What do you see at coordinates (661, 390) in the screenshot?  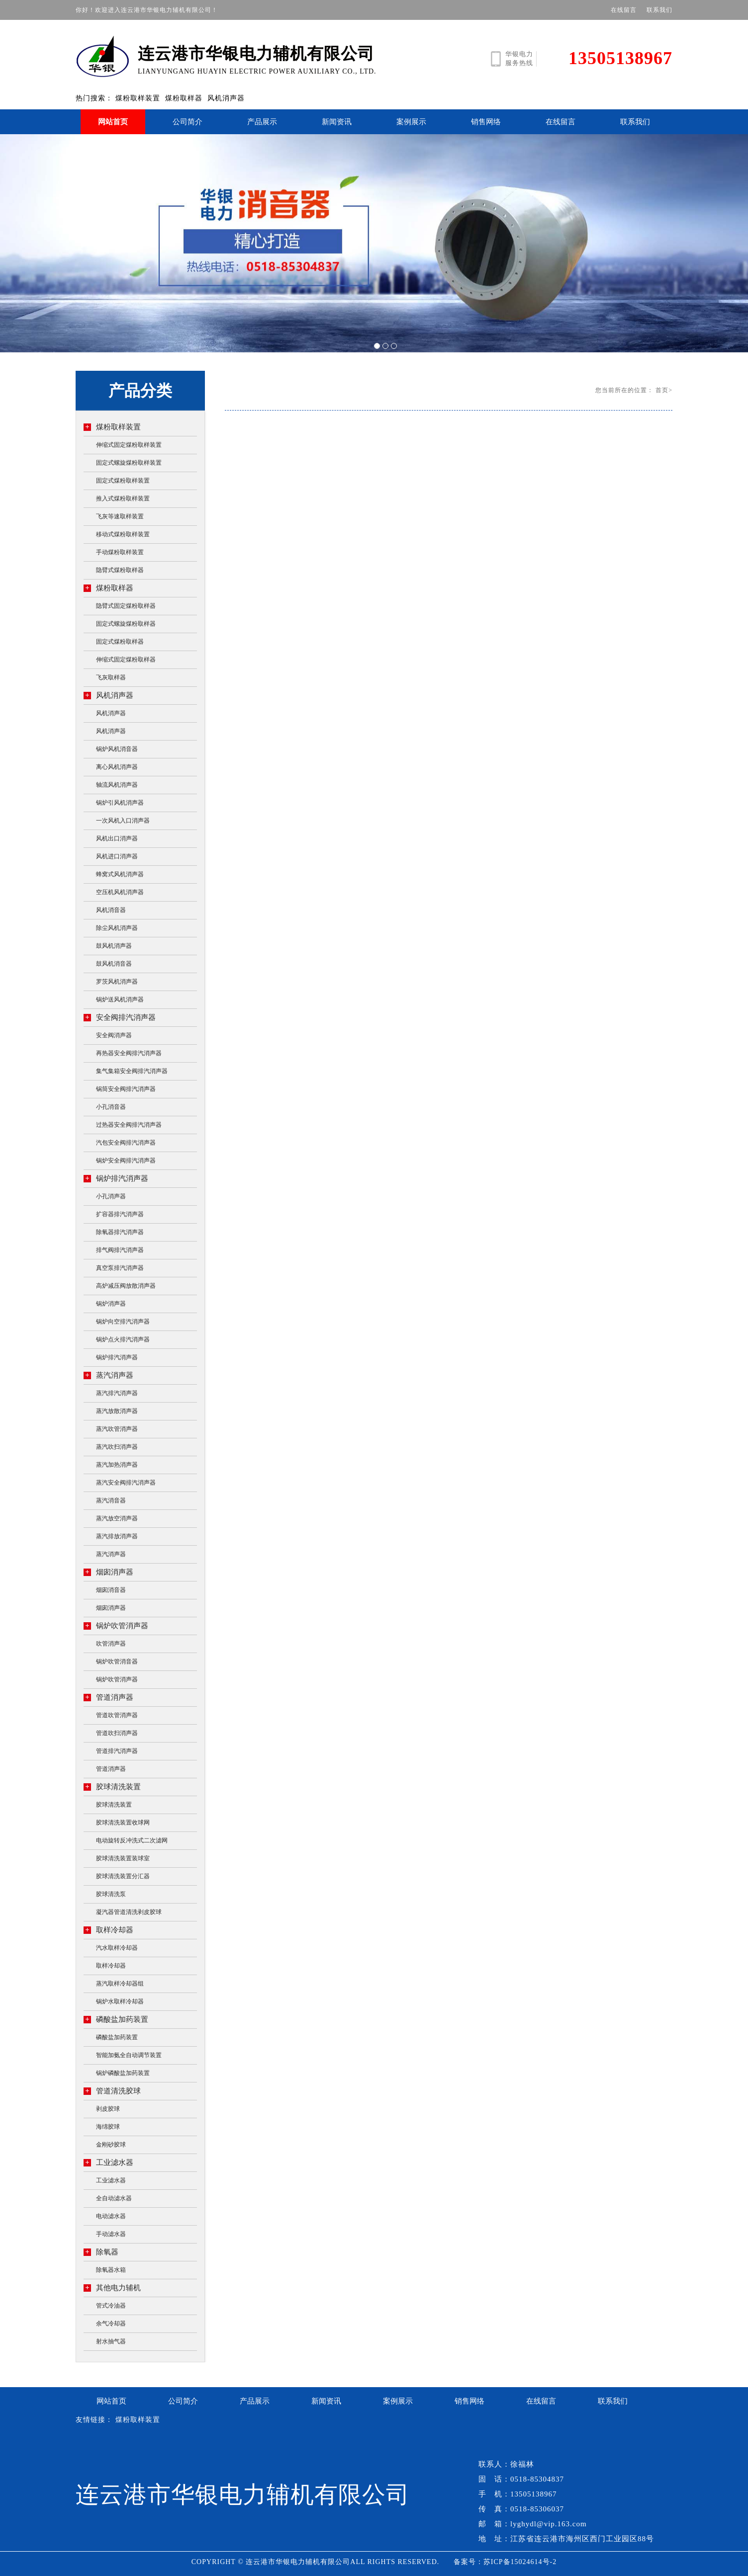 I see `首页` at bounding box center [661, 390].